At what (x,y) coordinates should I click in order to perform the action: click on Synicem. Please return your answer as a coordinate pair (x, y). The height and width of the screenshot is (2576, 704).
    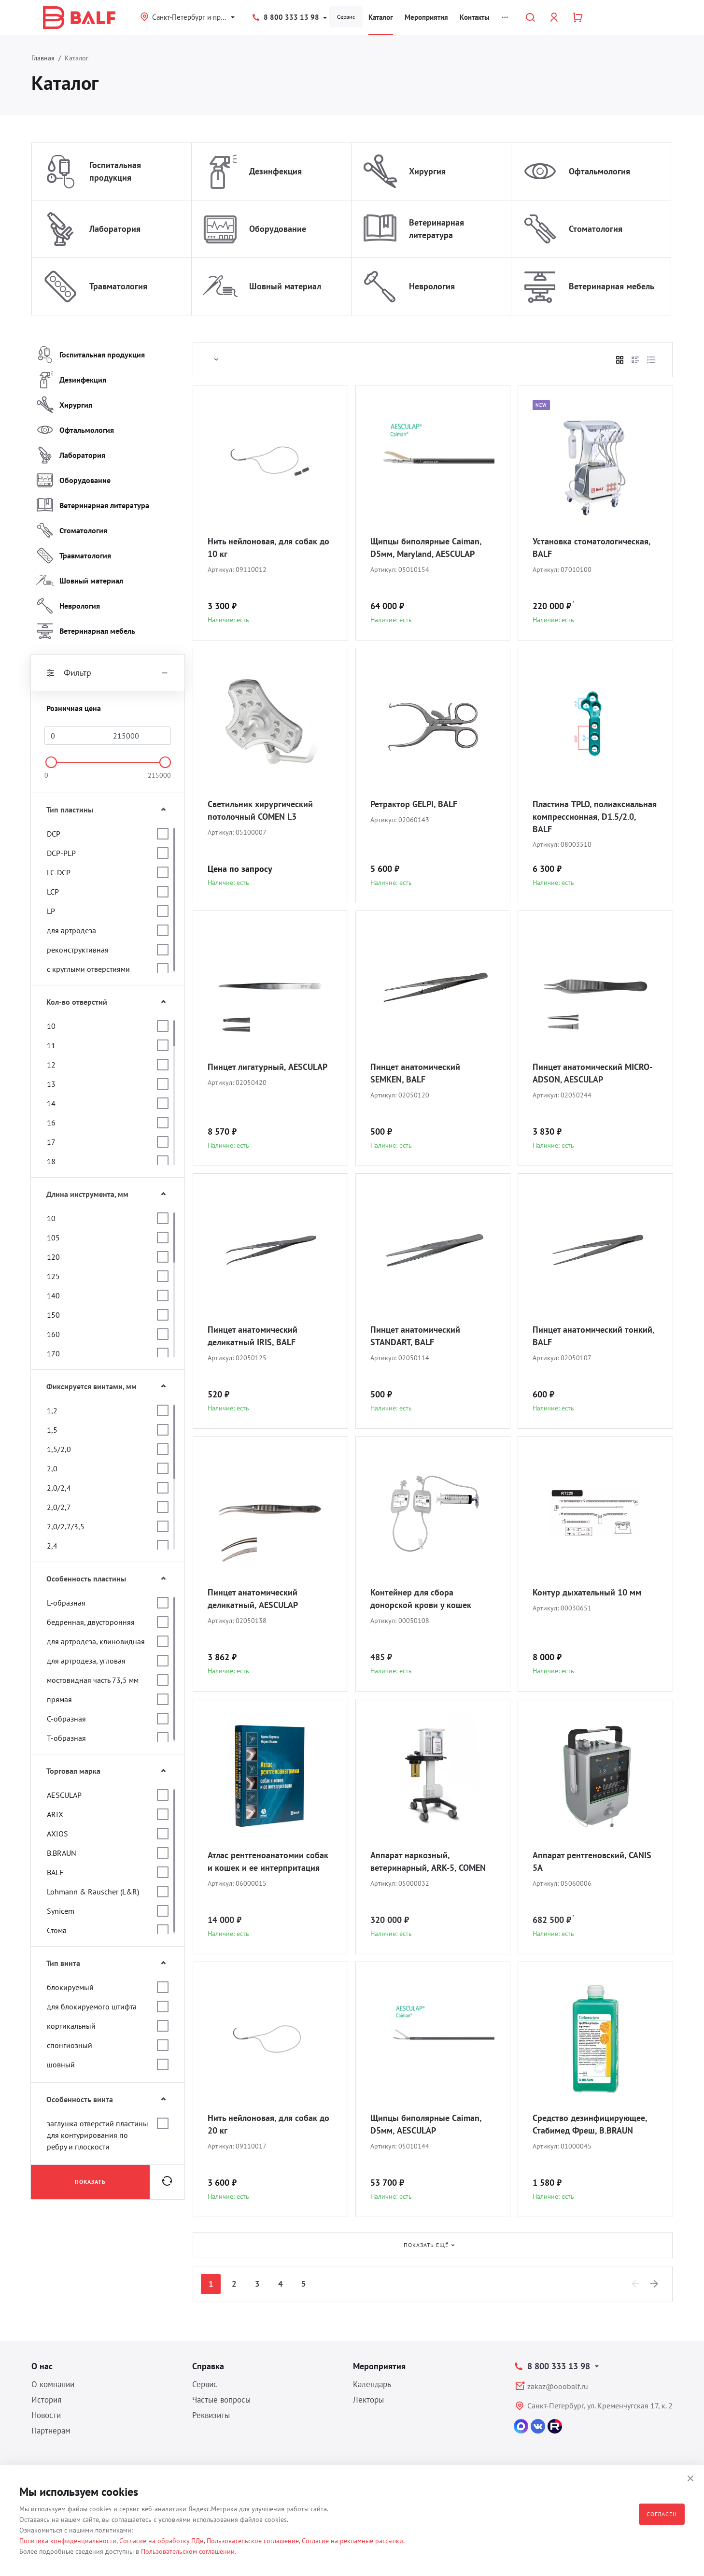
    Looking at the image, I should click on (60, 1911).